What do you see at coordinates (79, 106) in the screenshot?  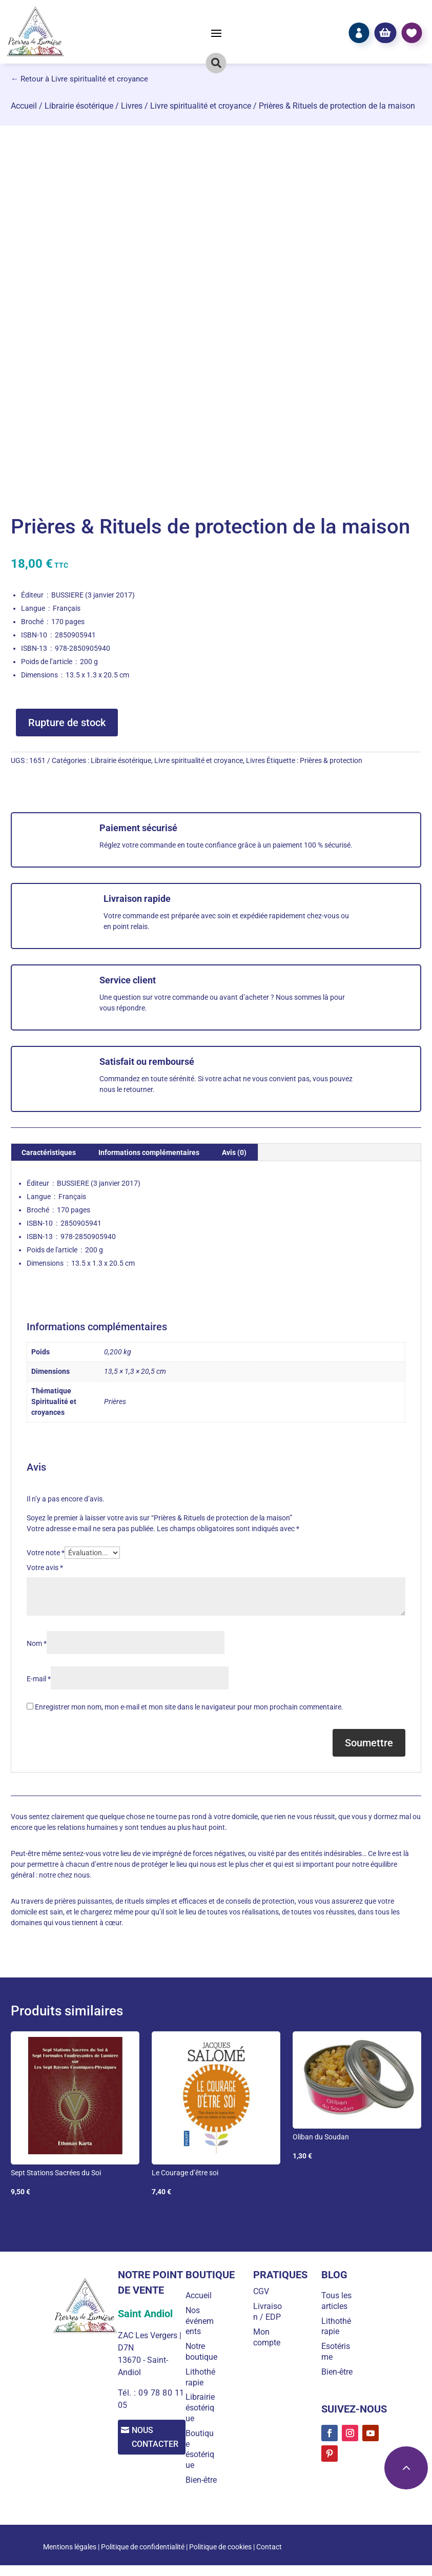 I see `Librairie ésotérique` at bounding box center [79, 106].